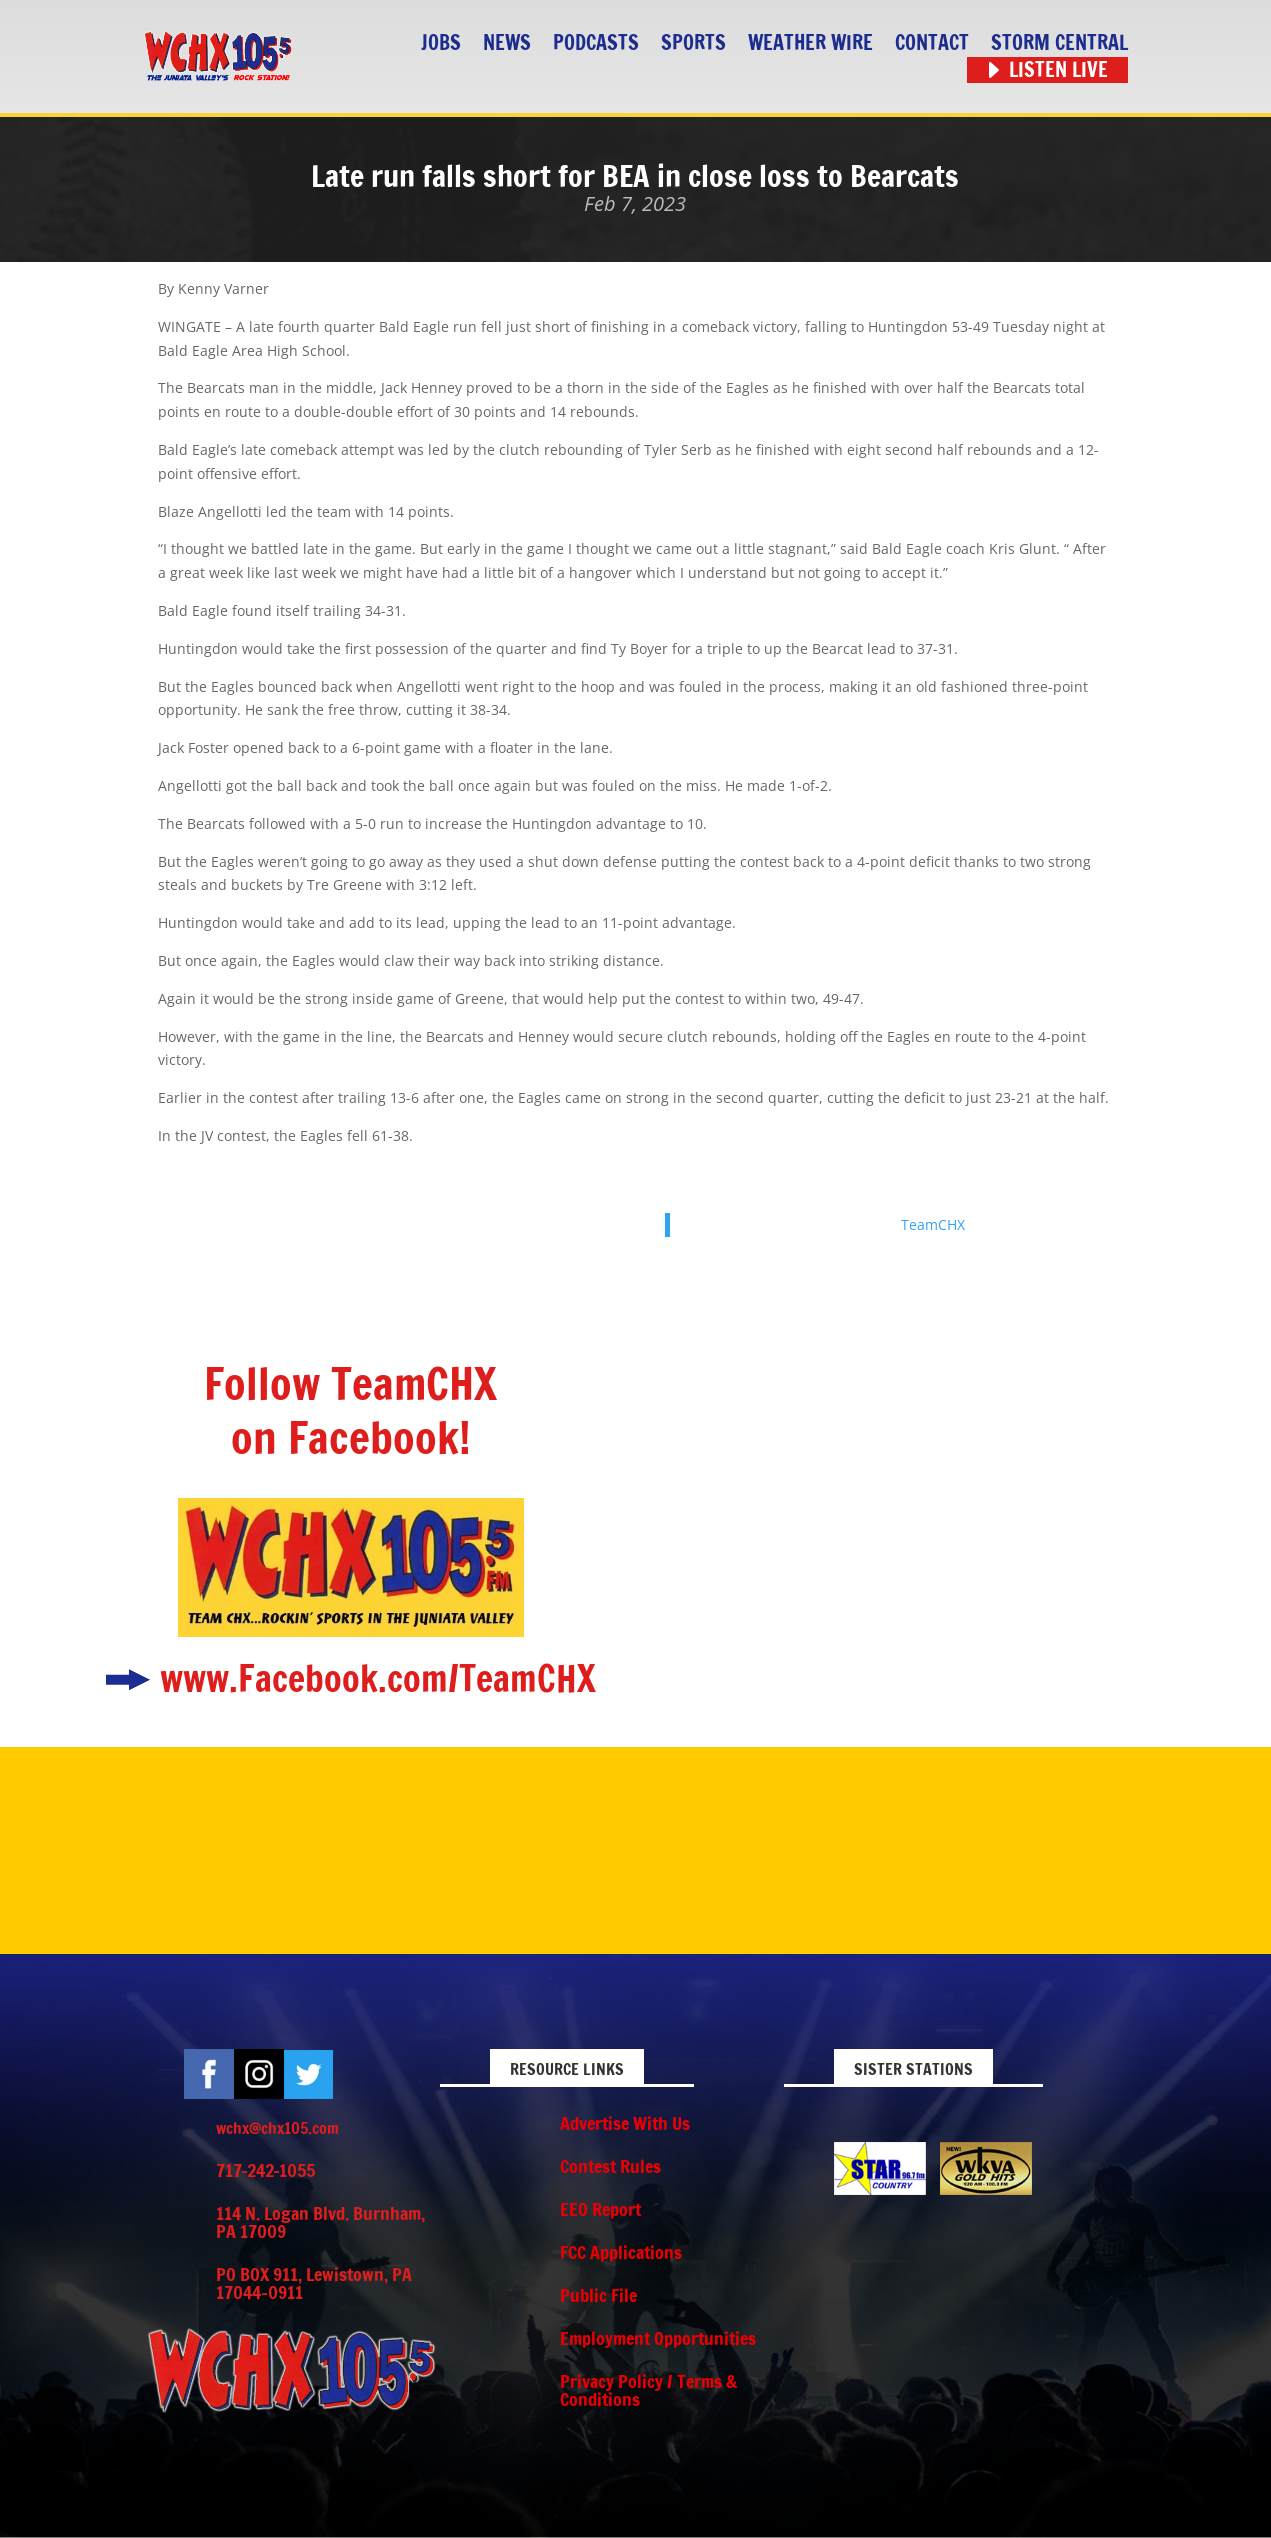 Image resolution: width=1271 pixels, height=2538 pixels. Describe the element at coordinates (648, 2390) in the screenshot. I see `Privacy Policy / Terms & Conditions` at that location.